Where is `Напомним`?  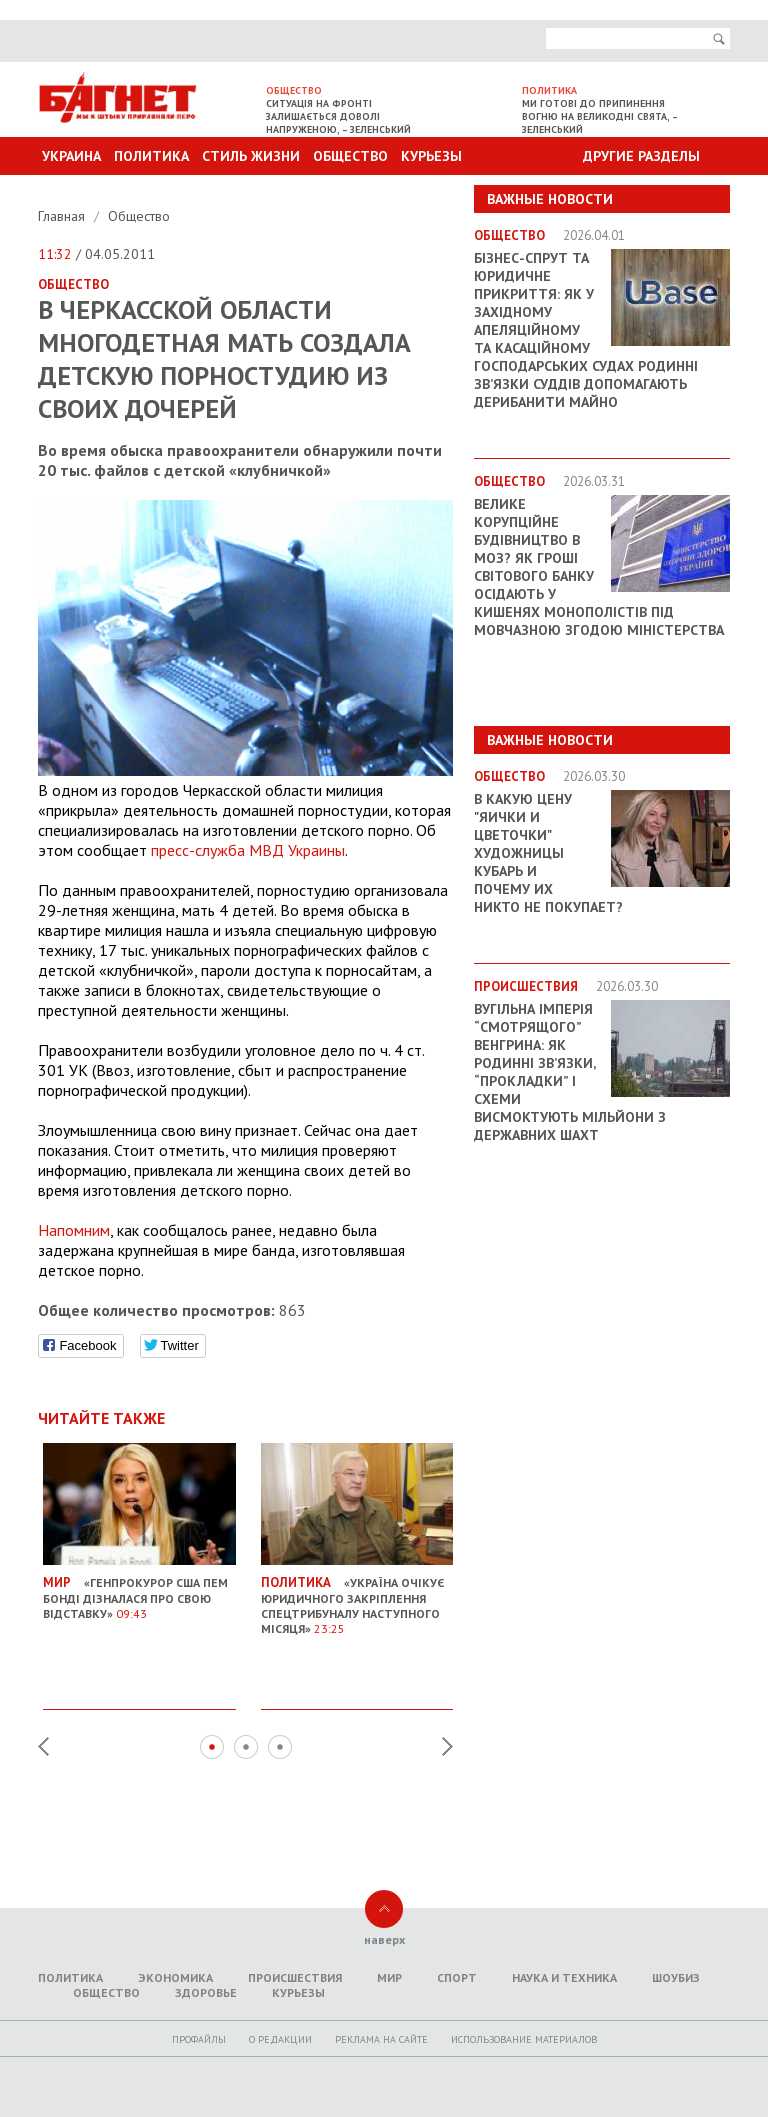
Напомним is located at coordinates (74, 1230).